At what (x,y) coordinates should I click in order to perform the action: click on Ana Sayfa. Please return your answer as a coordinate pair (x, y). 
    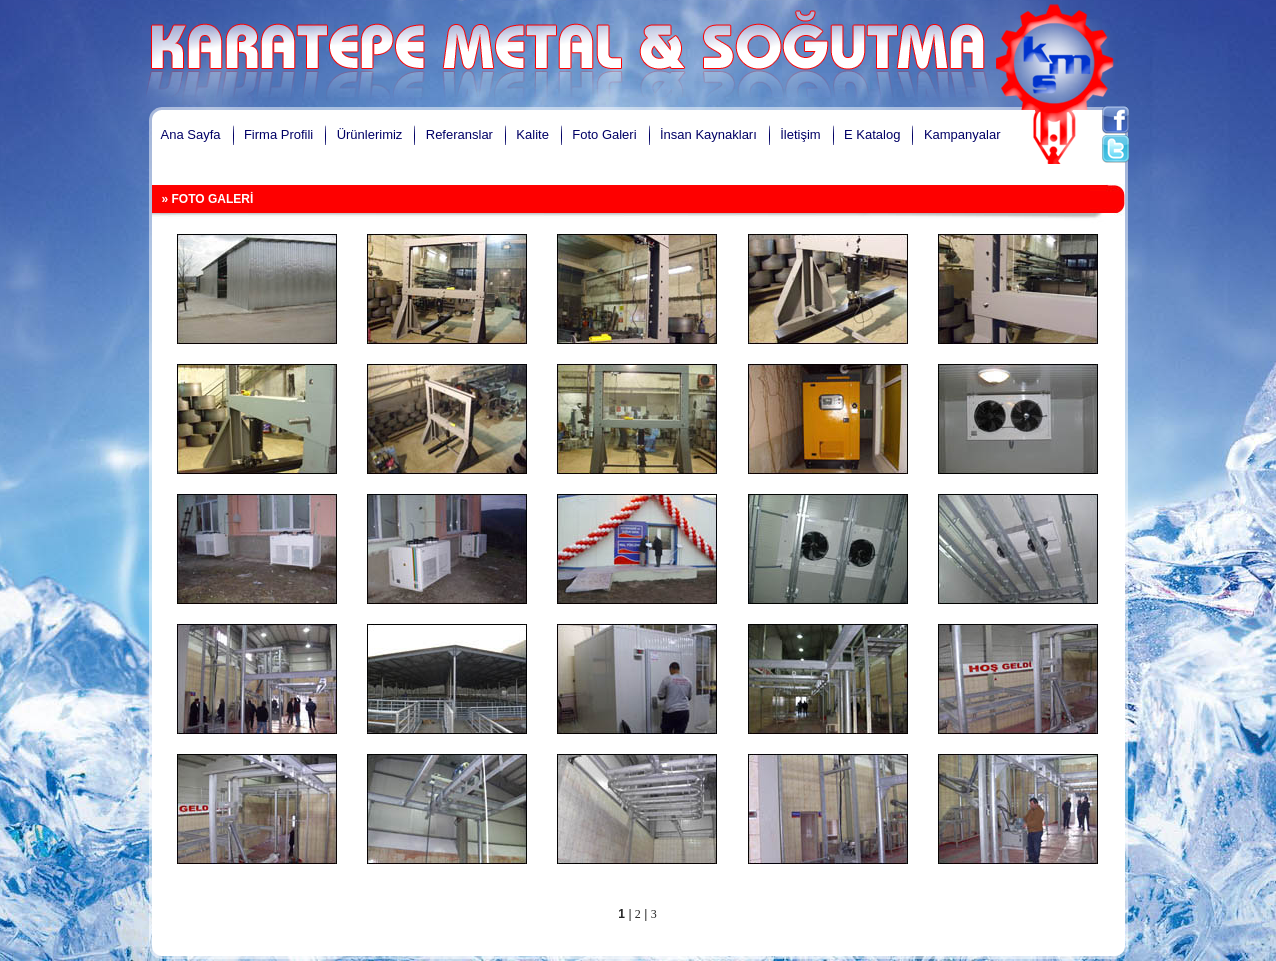
    Looking at the image, I should click on (191, 134).